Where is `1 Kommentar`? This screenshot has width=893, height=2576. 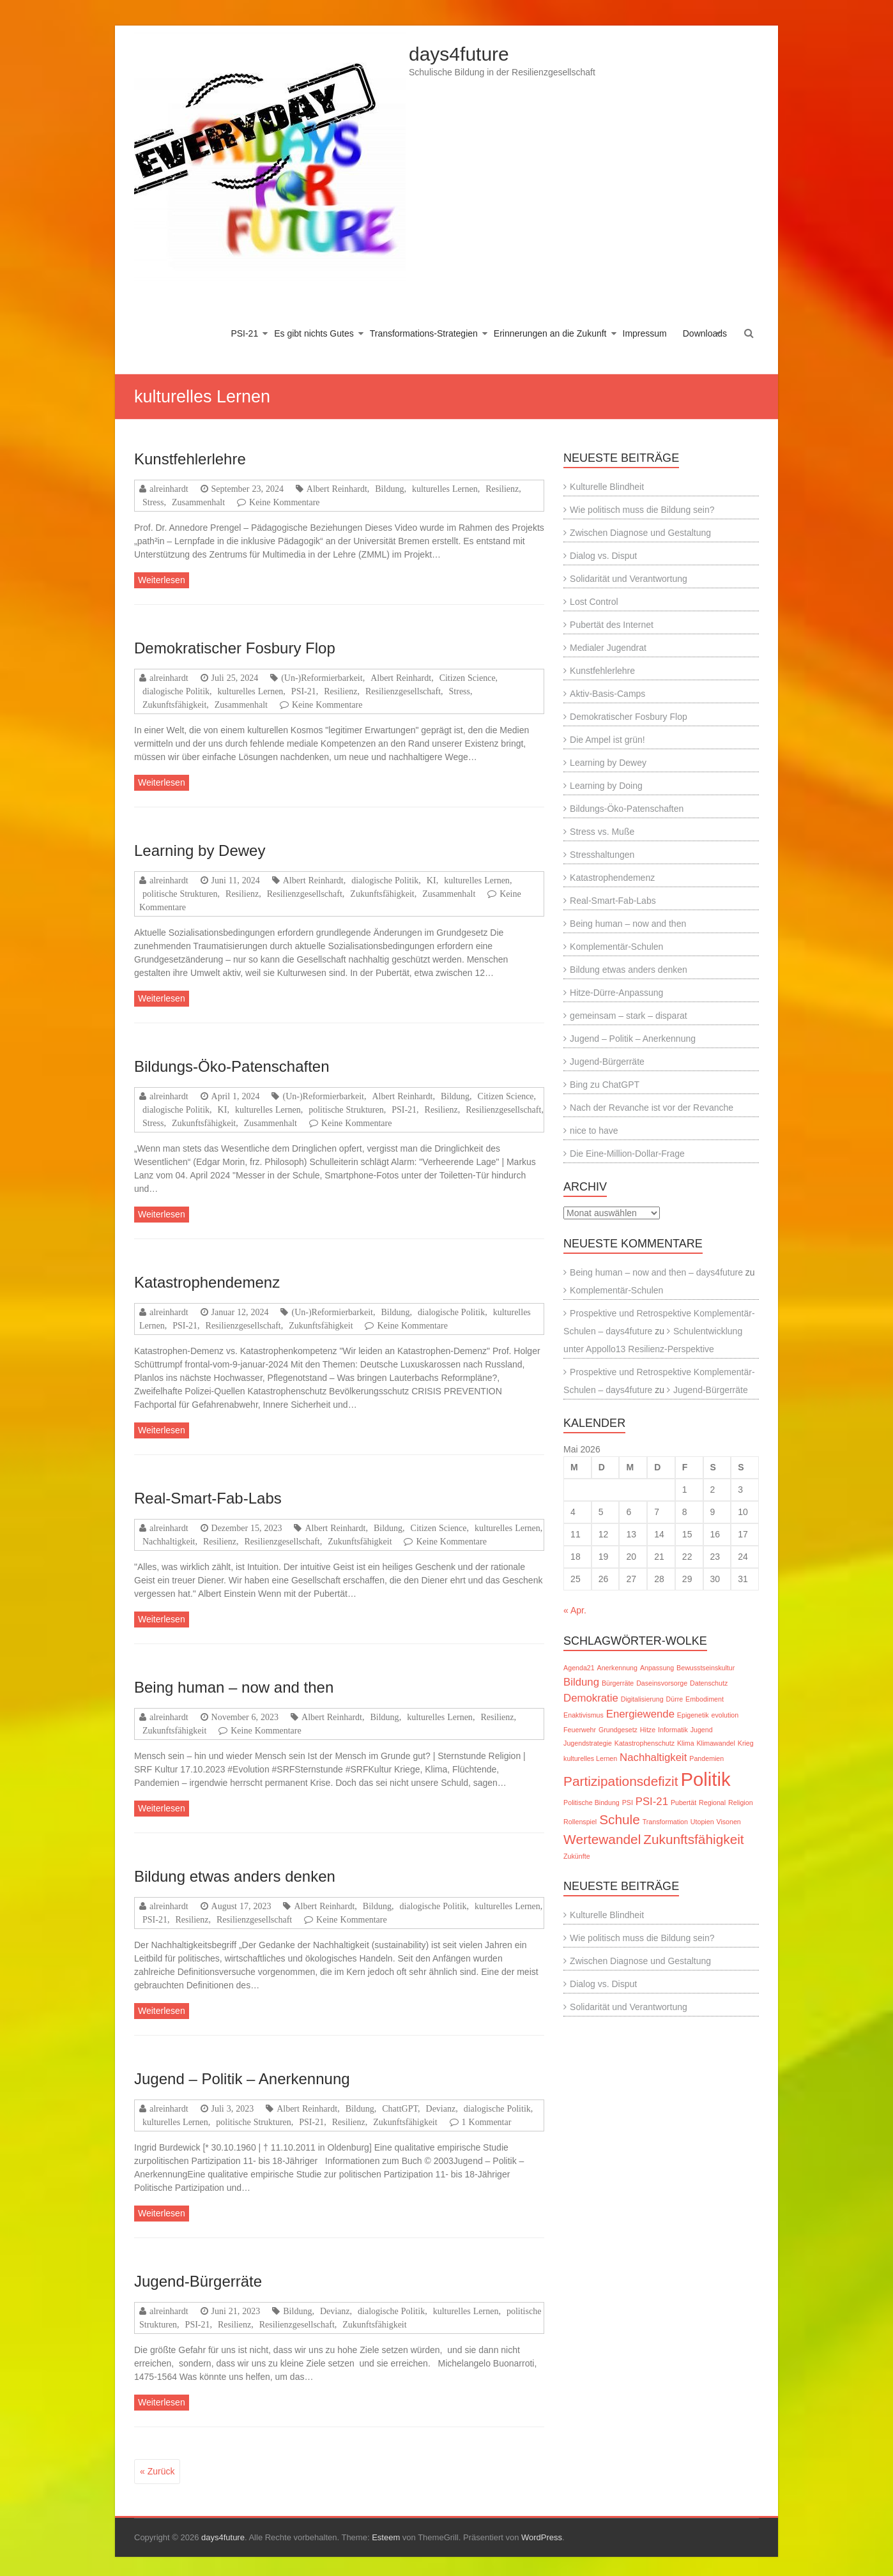
1 Kommentar is located at coordinates (487, 2121).